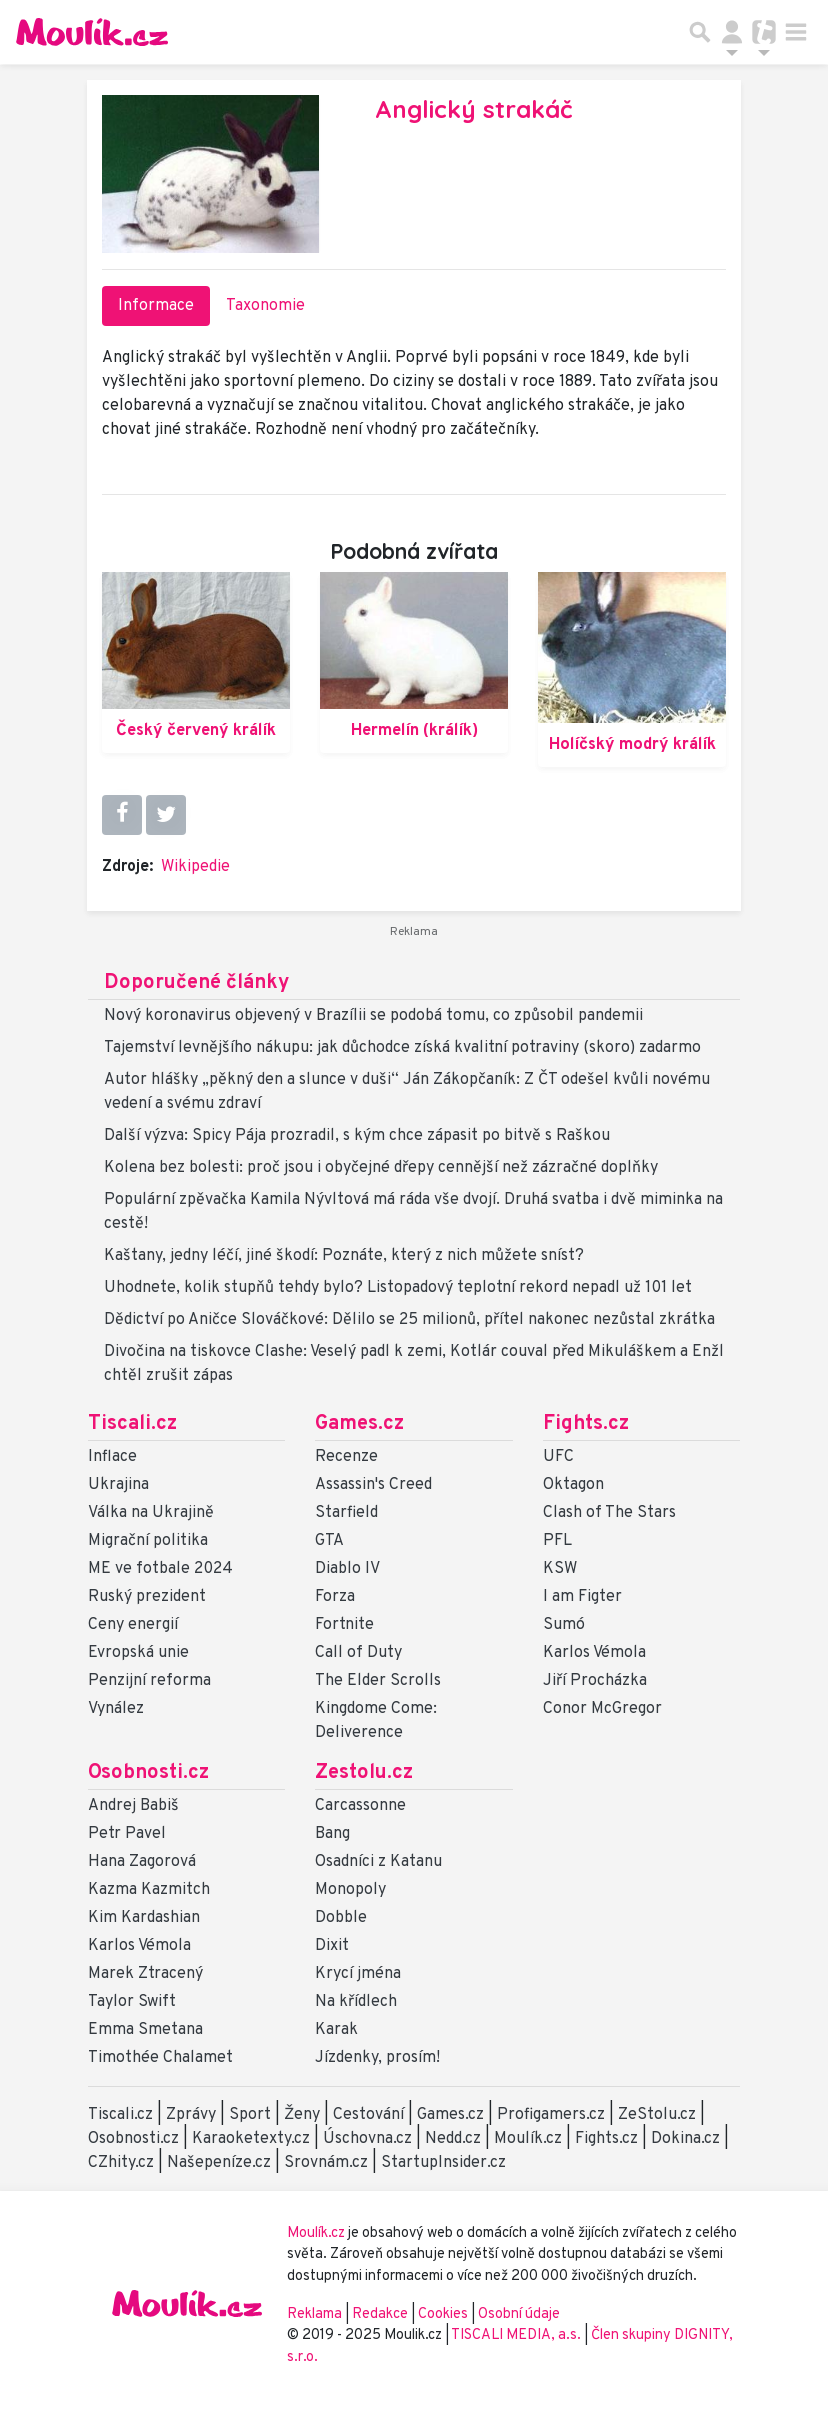 Image resolution: width=828 pixels, height=2416 pixels. What do you see at coordinates (409, 1320) in the screenshot?
I see `Dědictví po Aničce Slováčkové: Dělilo se 25 milionů, přítel nakonec nezůstal zkrátka` at bounding box center [409, 1320].